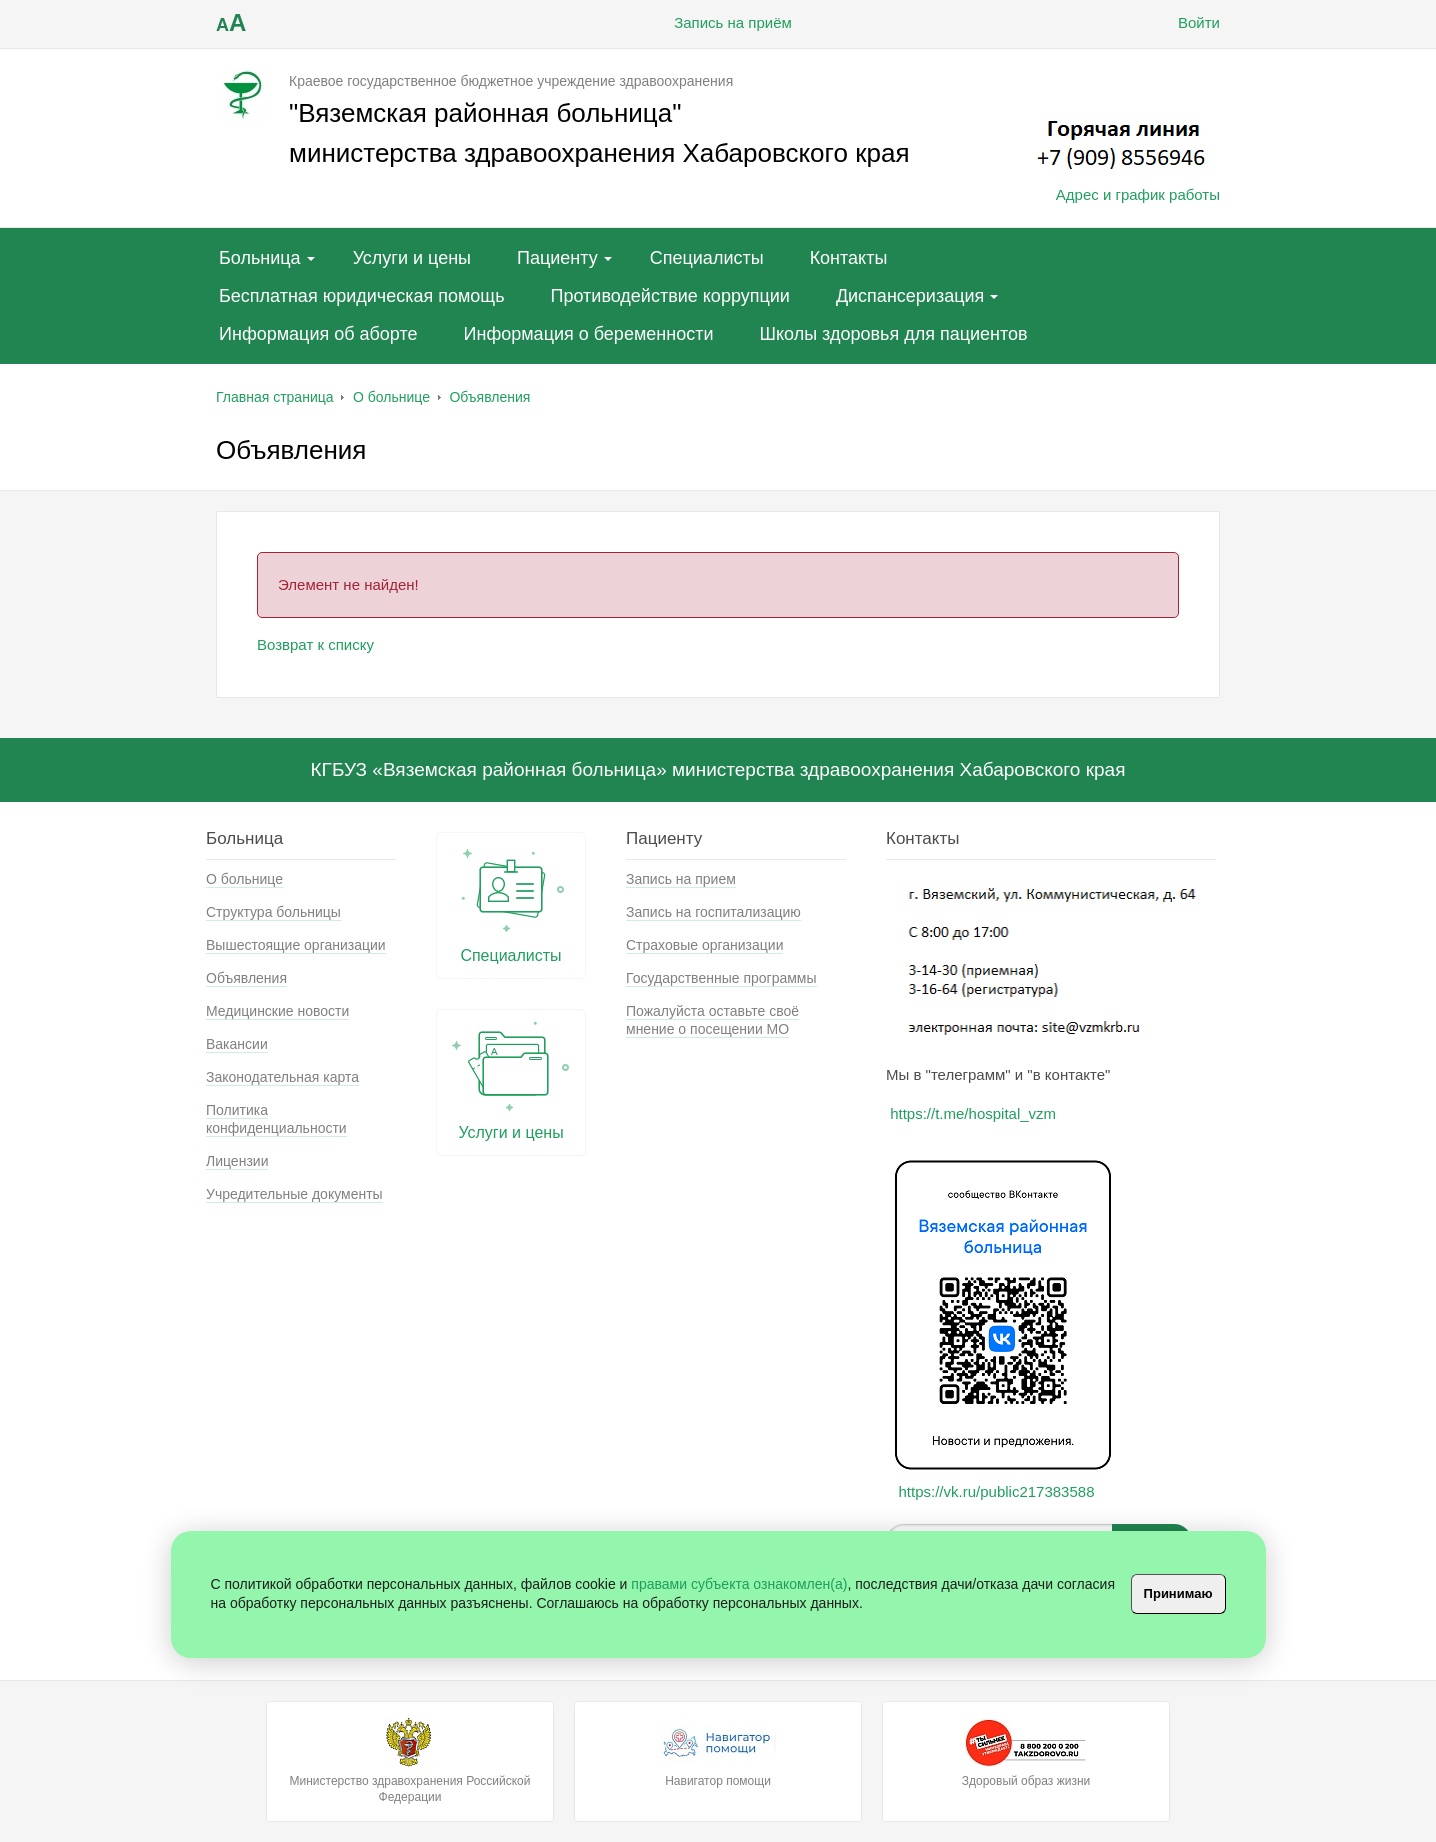 This screenshot has height=1842, width=1436. What do you see at coordinates (410, 1761) in the screenshot?
I see `Министерство здравохранения Российской Федерации` at bounding box center [410, 1761].